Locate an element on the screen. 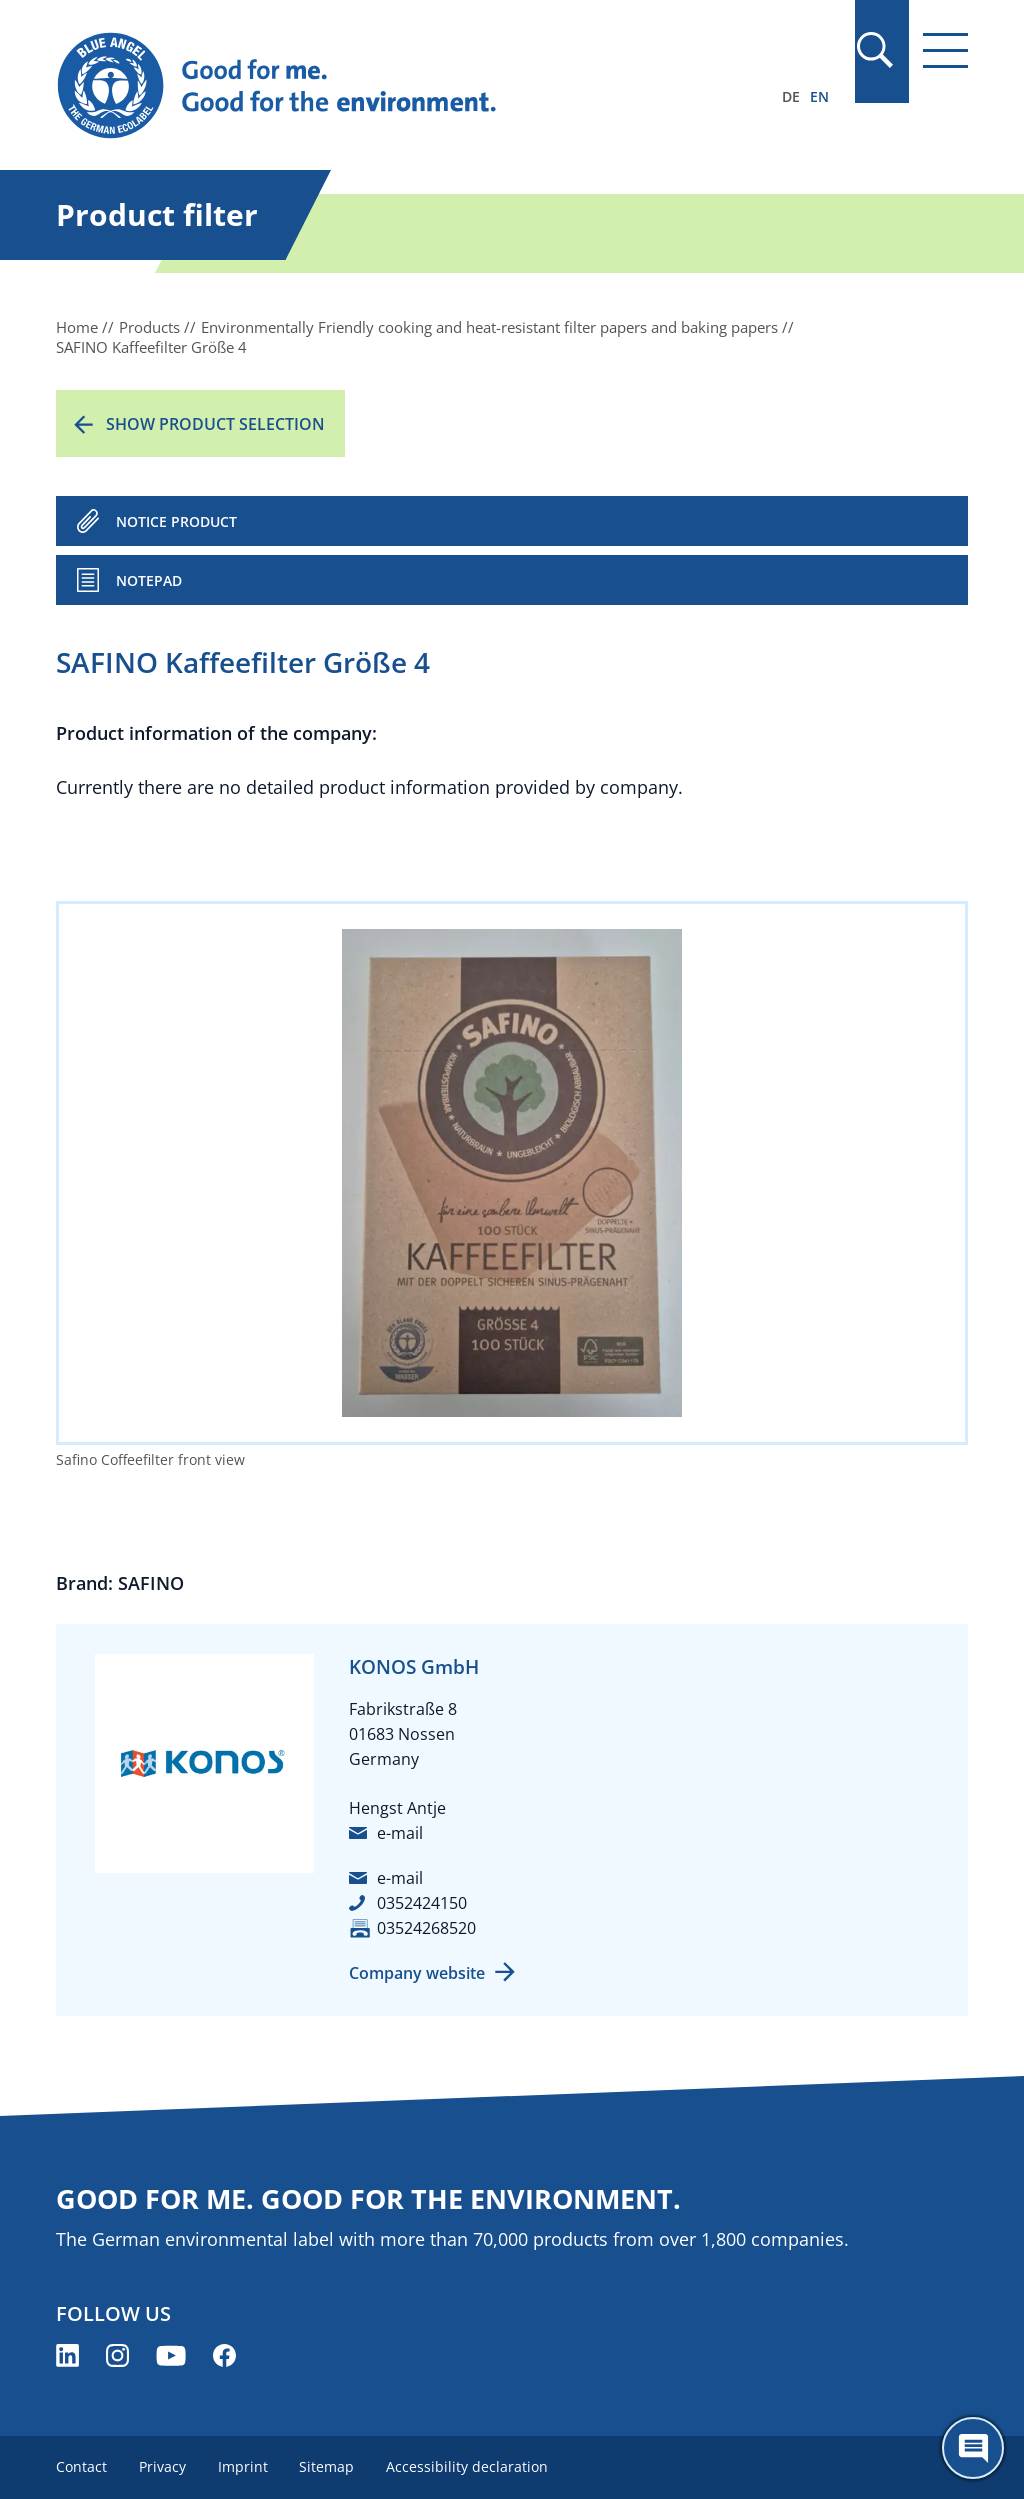 This screenshot has width=1024, height=2499. Notepad is located at coordinates (149, 580).